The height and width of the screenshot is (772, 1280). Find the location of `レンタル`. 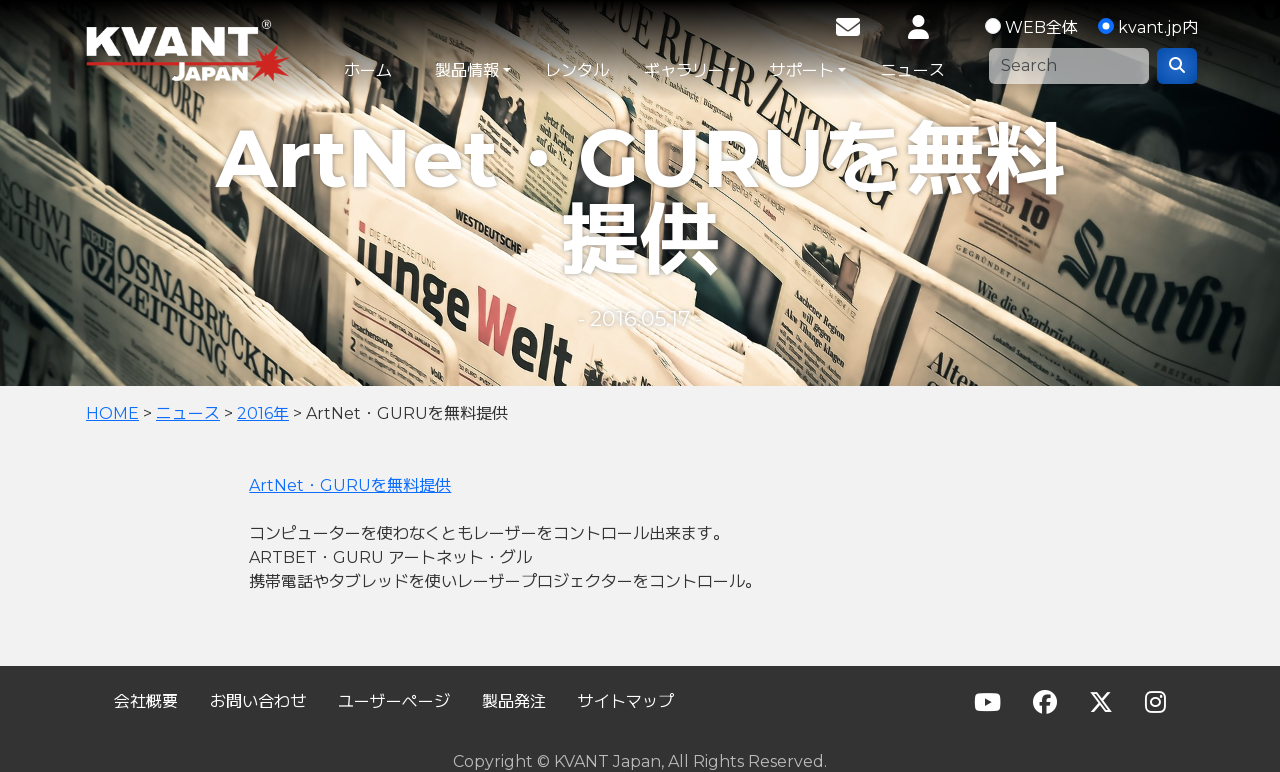

レンタル is located at coordinates (577, 70).